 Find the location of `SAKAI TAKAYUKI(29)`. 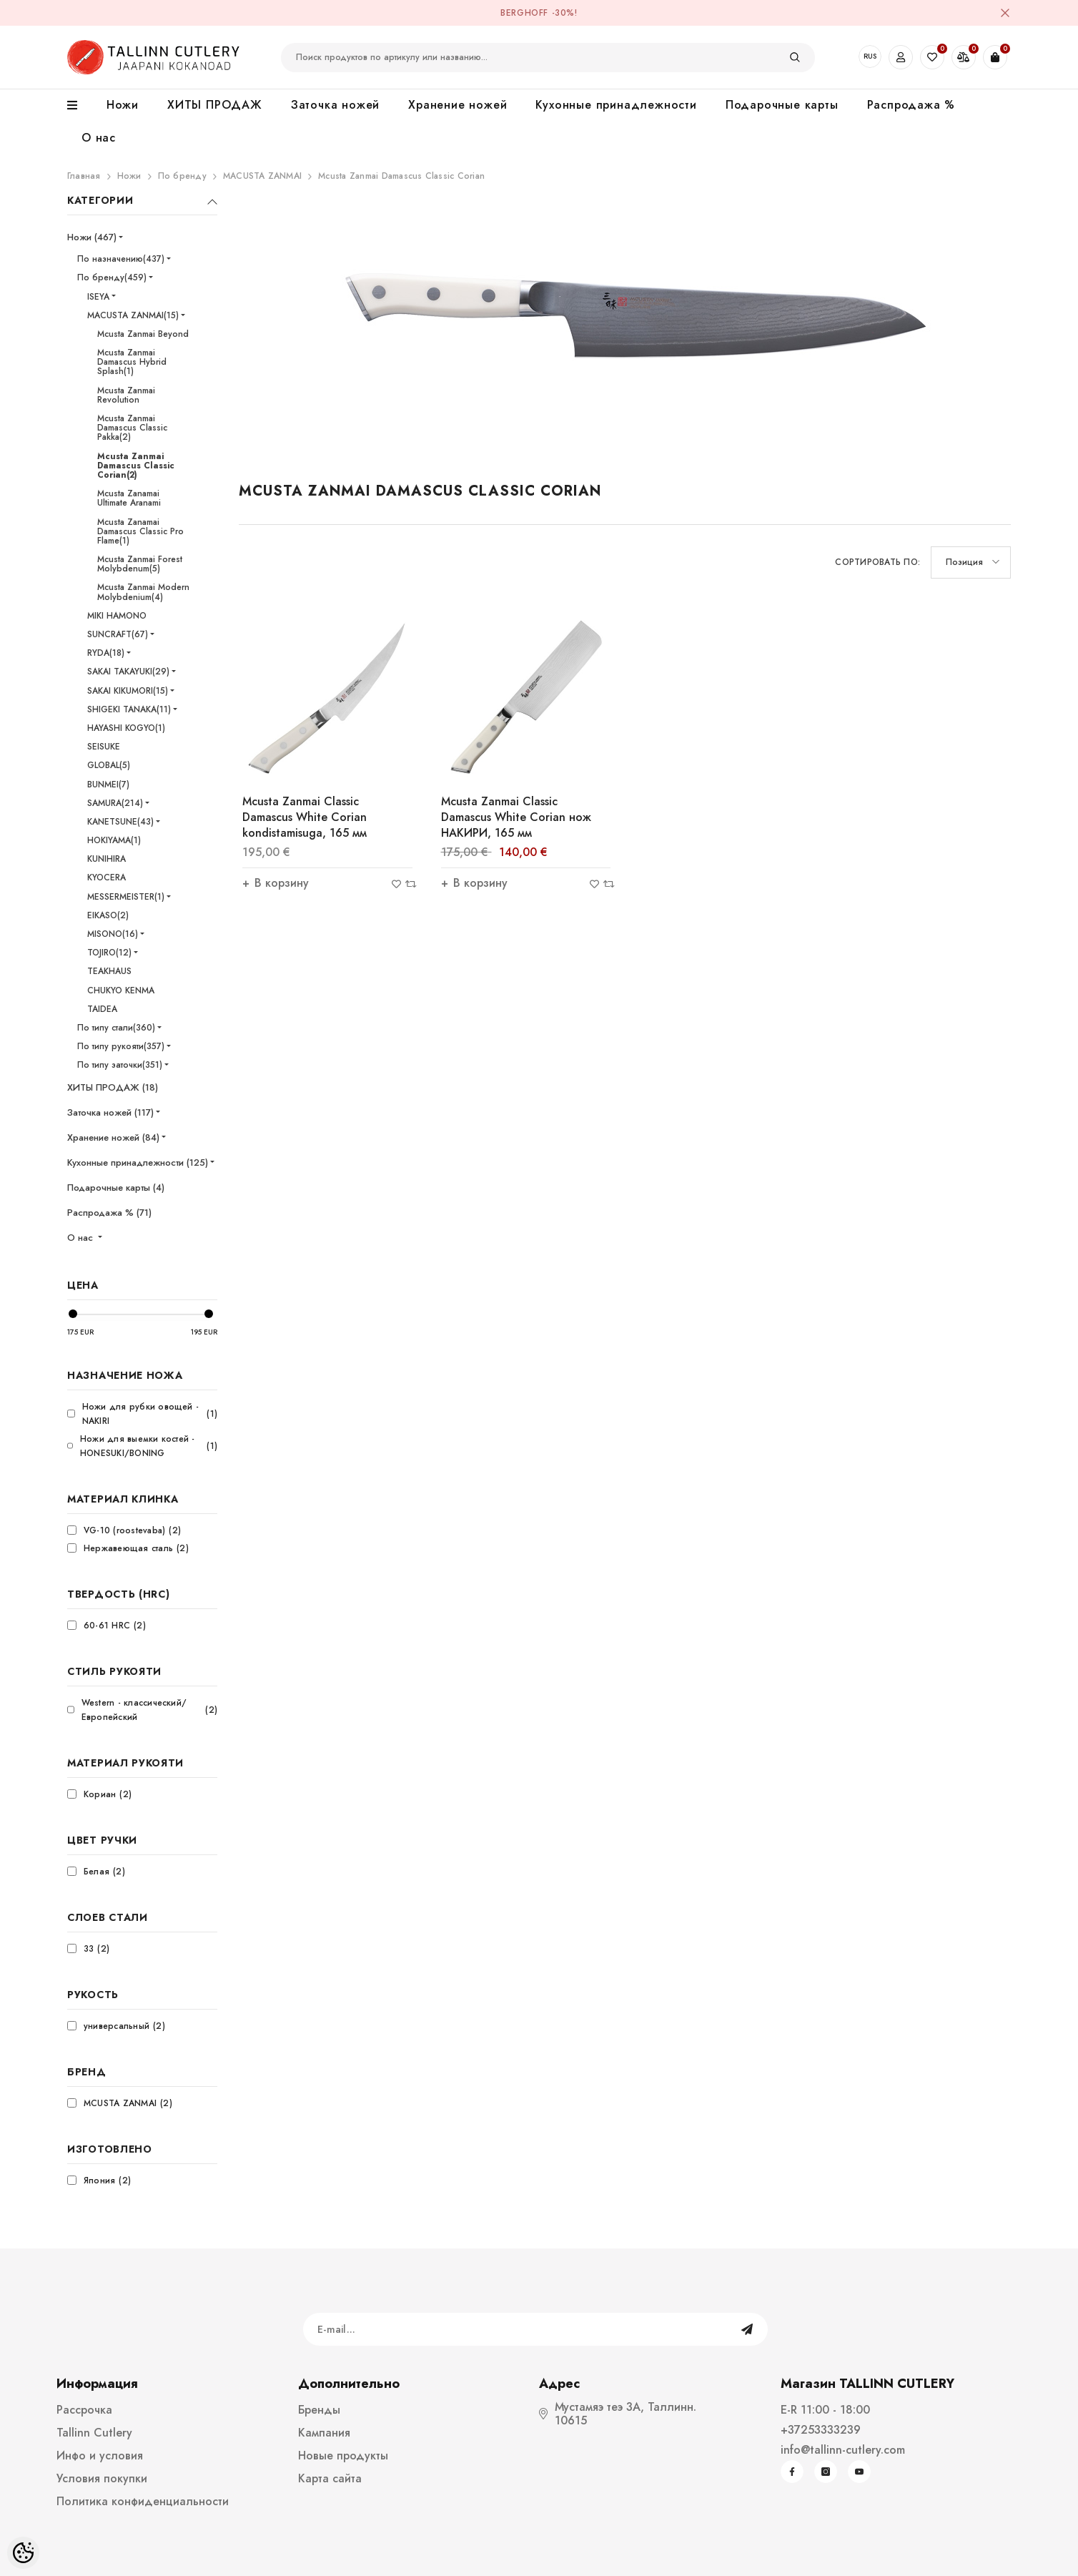

SAKAI TAKAYUKI(29) is located at coordinates (128, 671).